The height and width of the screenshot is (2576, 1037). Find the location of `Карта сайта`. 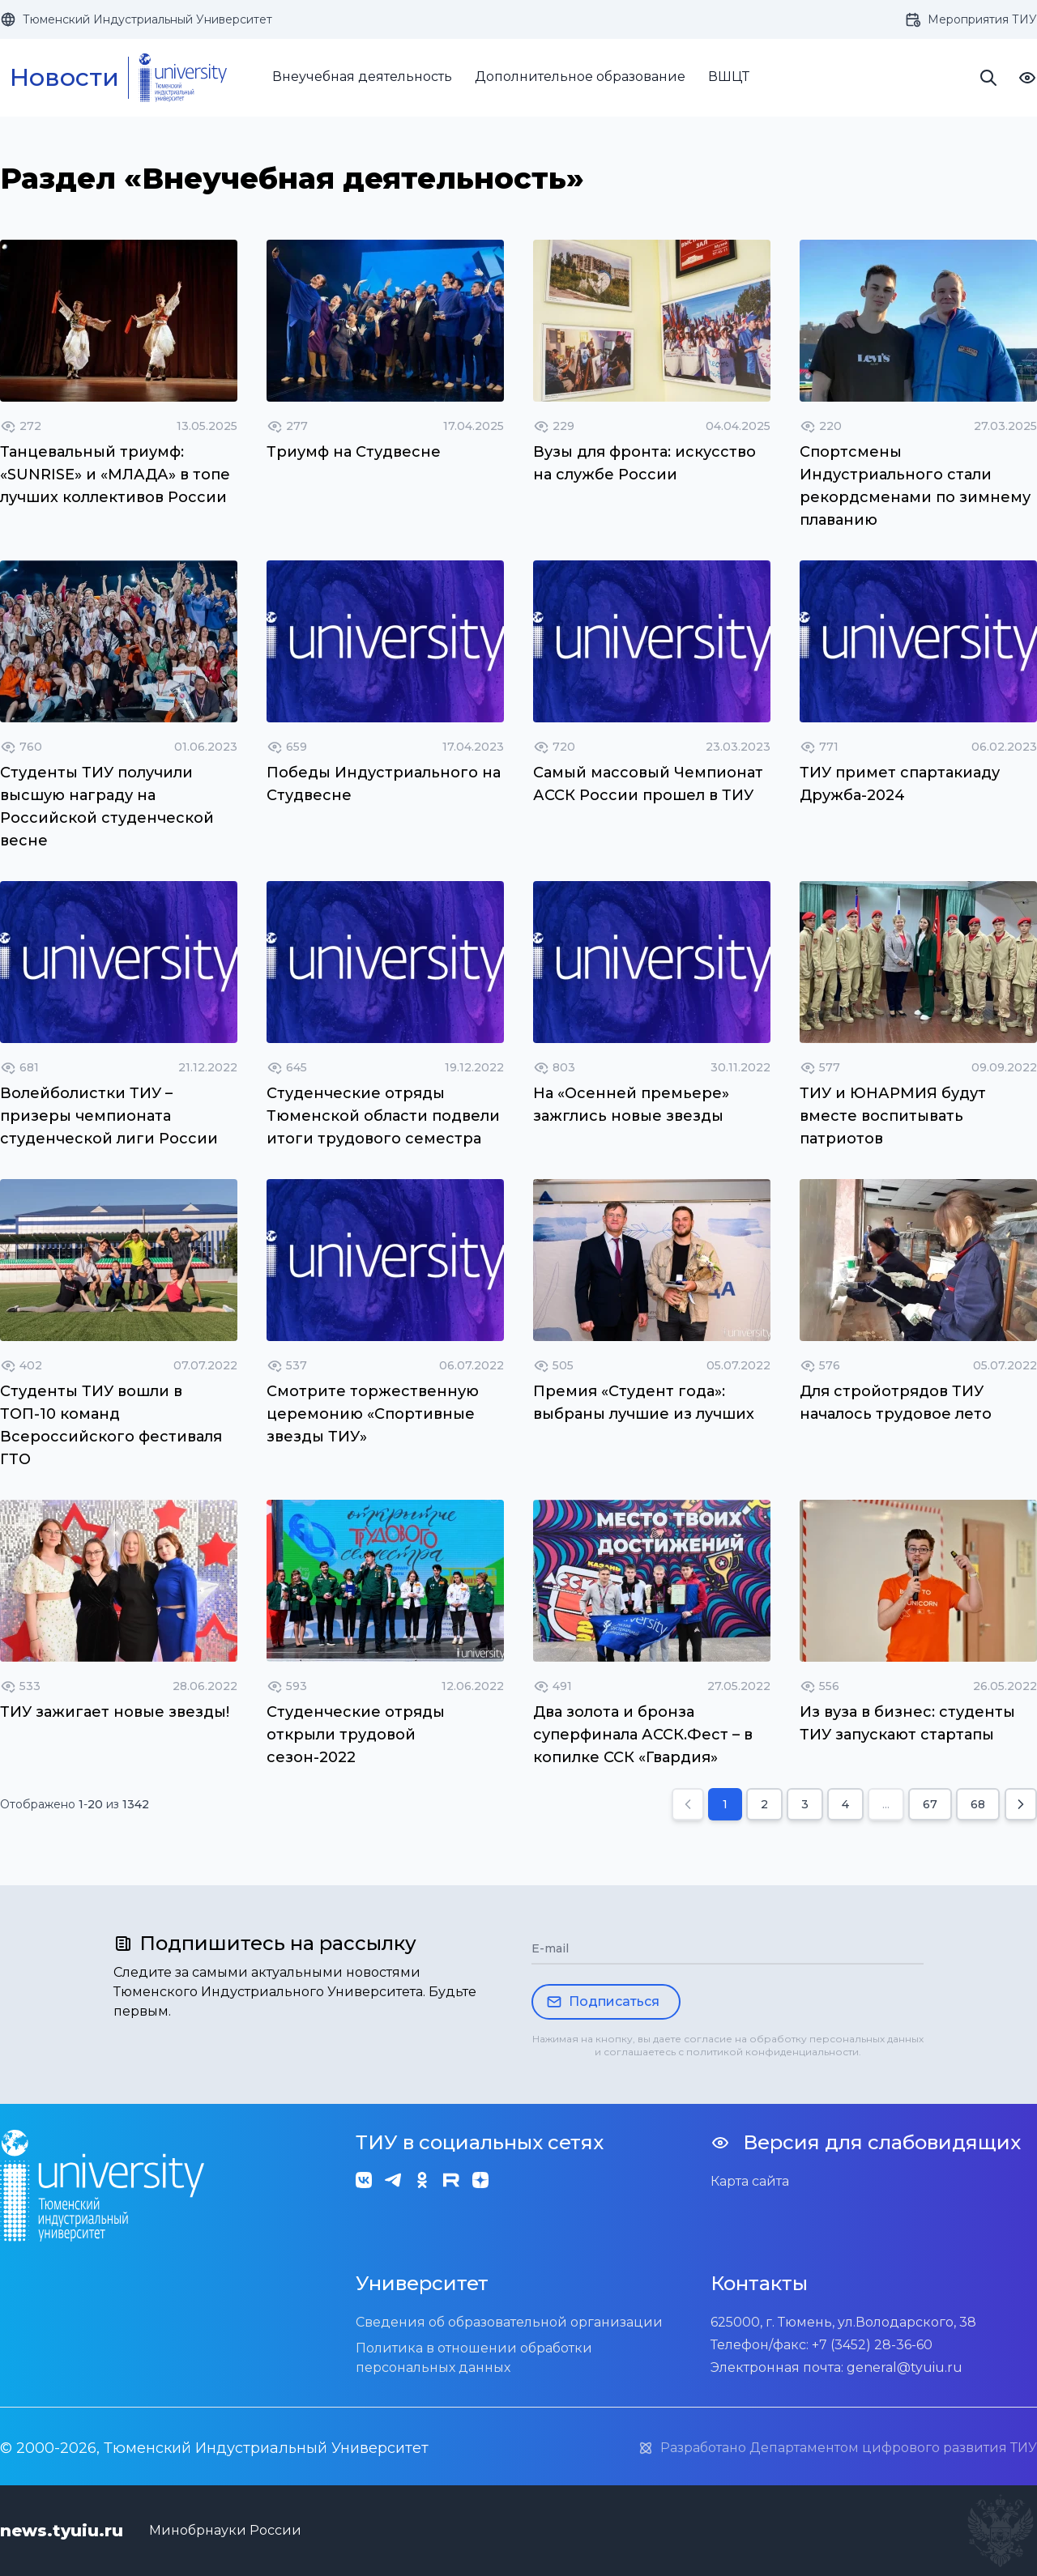

Карта сайта is located at coordinates (750, 2181).